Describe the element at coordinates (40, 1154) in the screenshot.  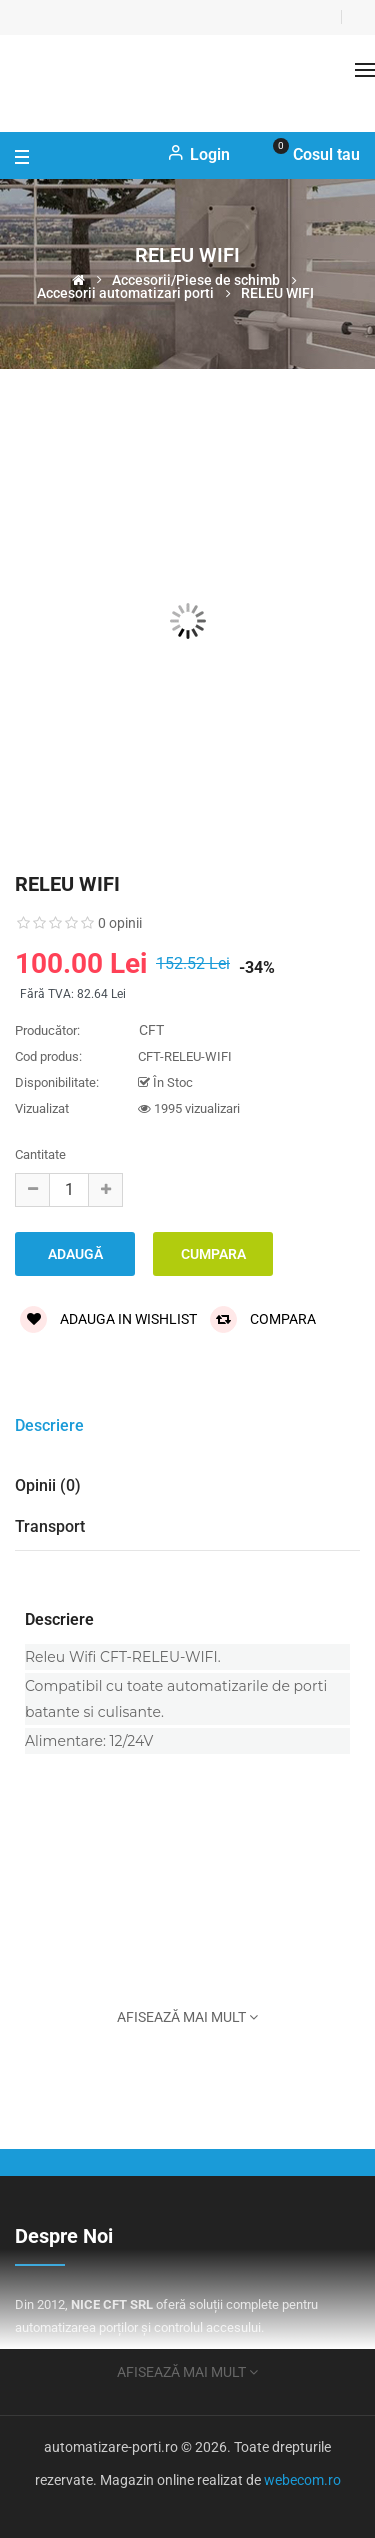
I see `Cantitate` at that location.